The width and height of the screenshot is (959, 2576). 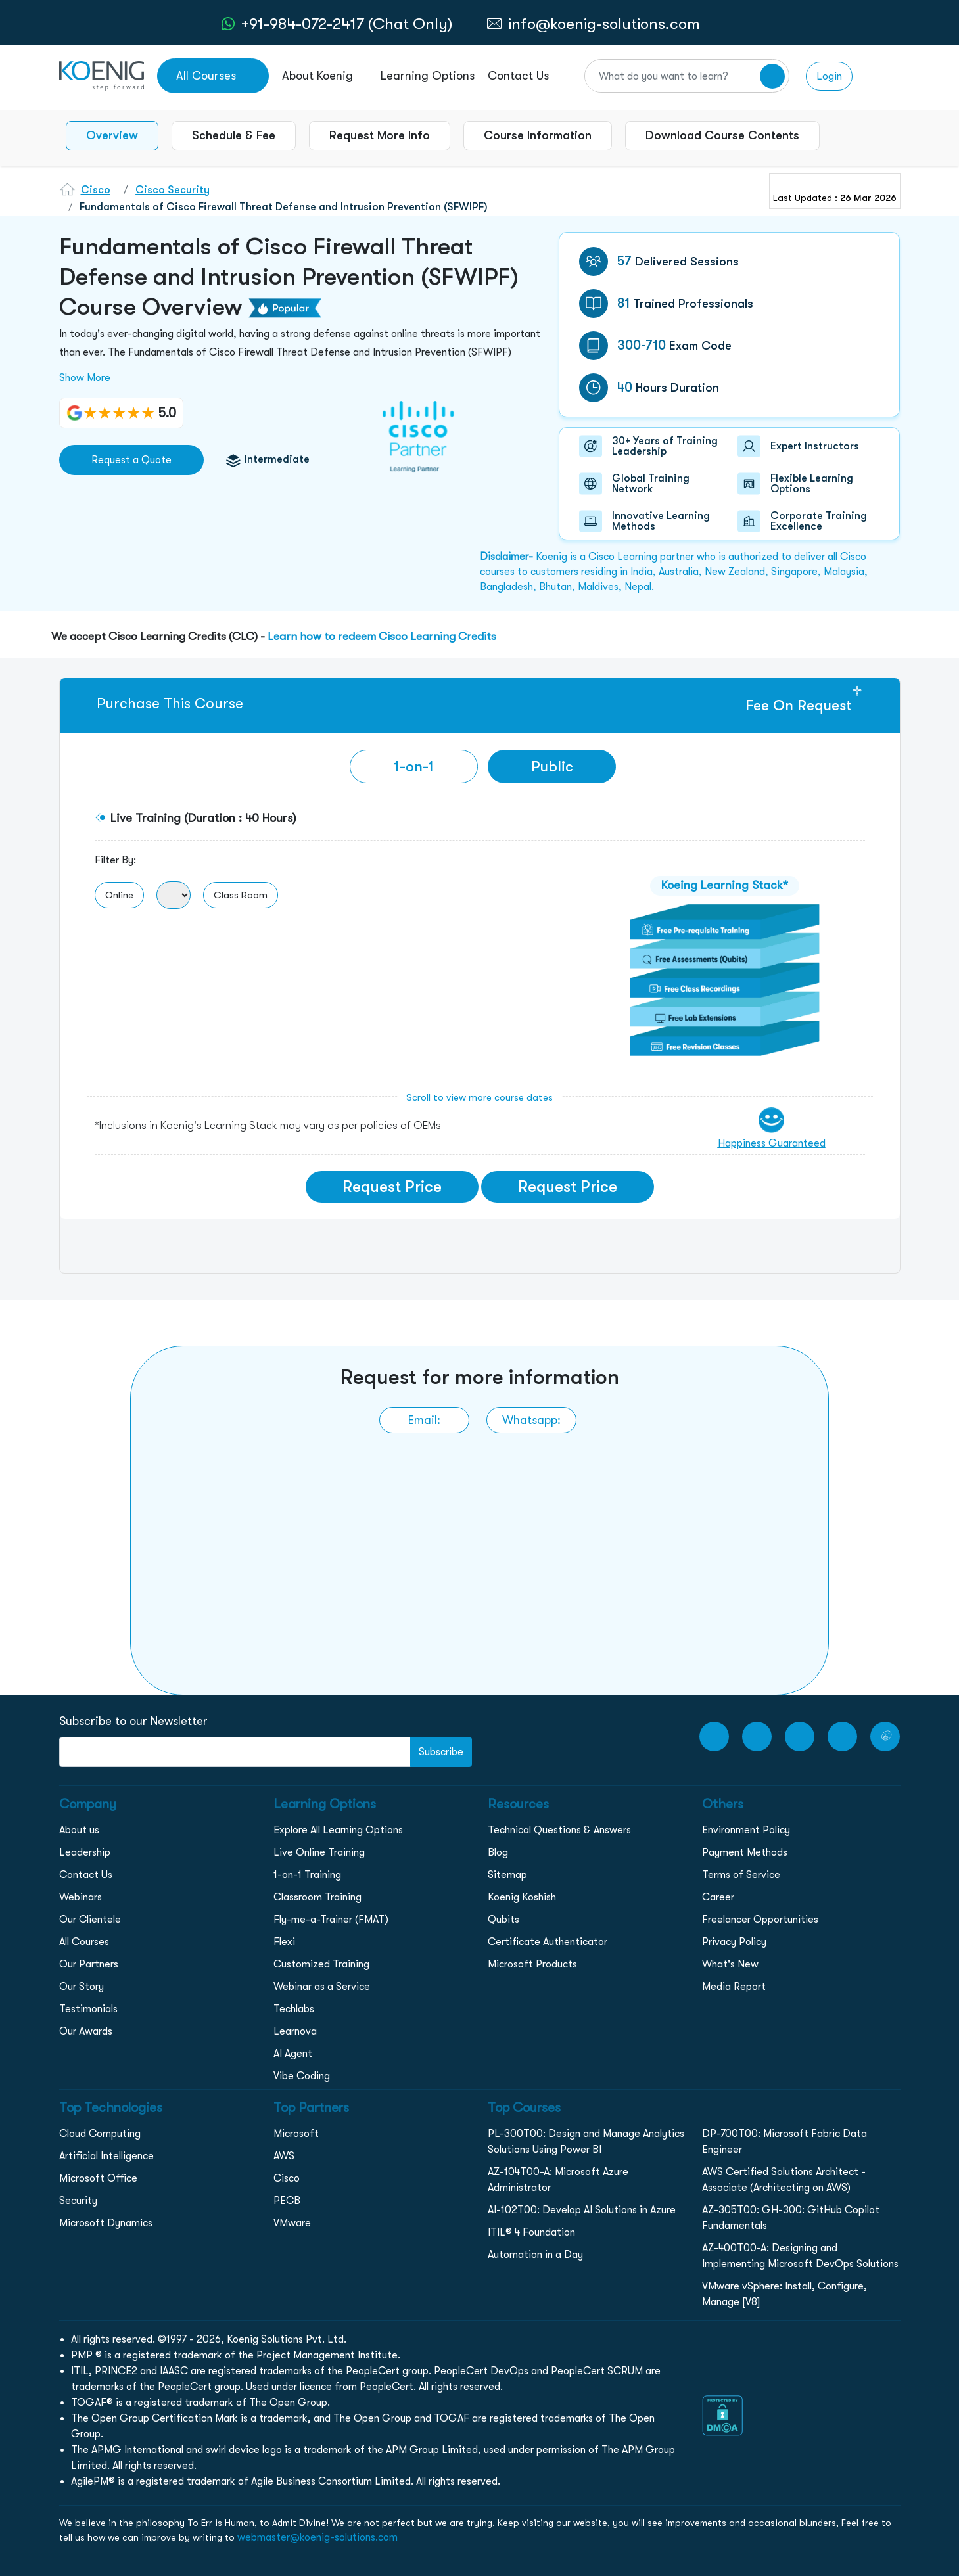 I want to click on All Courses [link to all courses], so click(x=206, y=75).